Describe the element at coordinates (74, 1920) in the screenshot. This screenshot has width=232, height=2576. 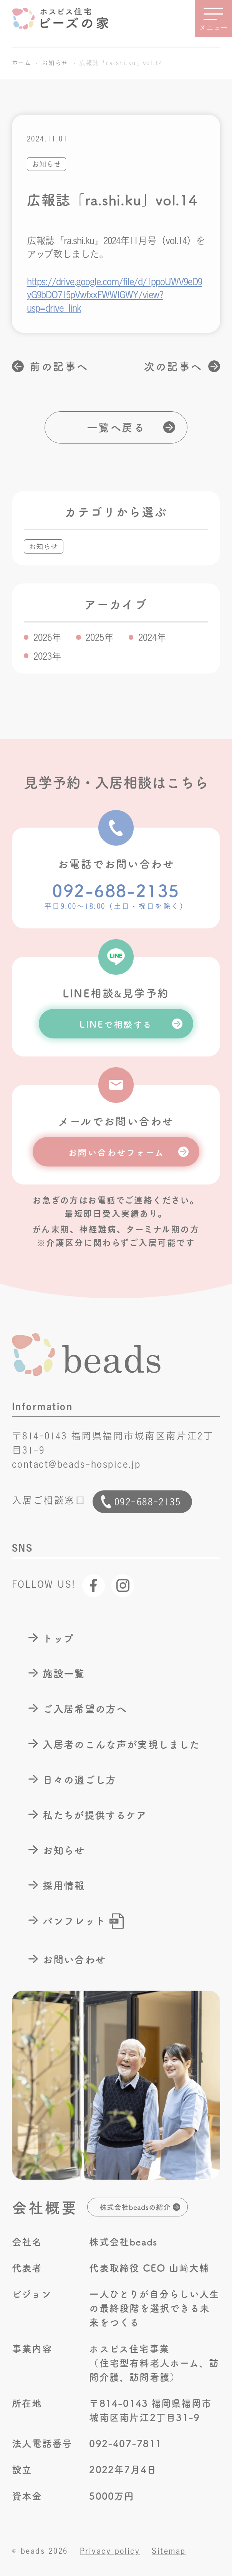
I see `パンフレット` at that location.